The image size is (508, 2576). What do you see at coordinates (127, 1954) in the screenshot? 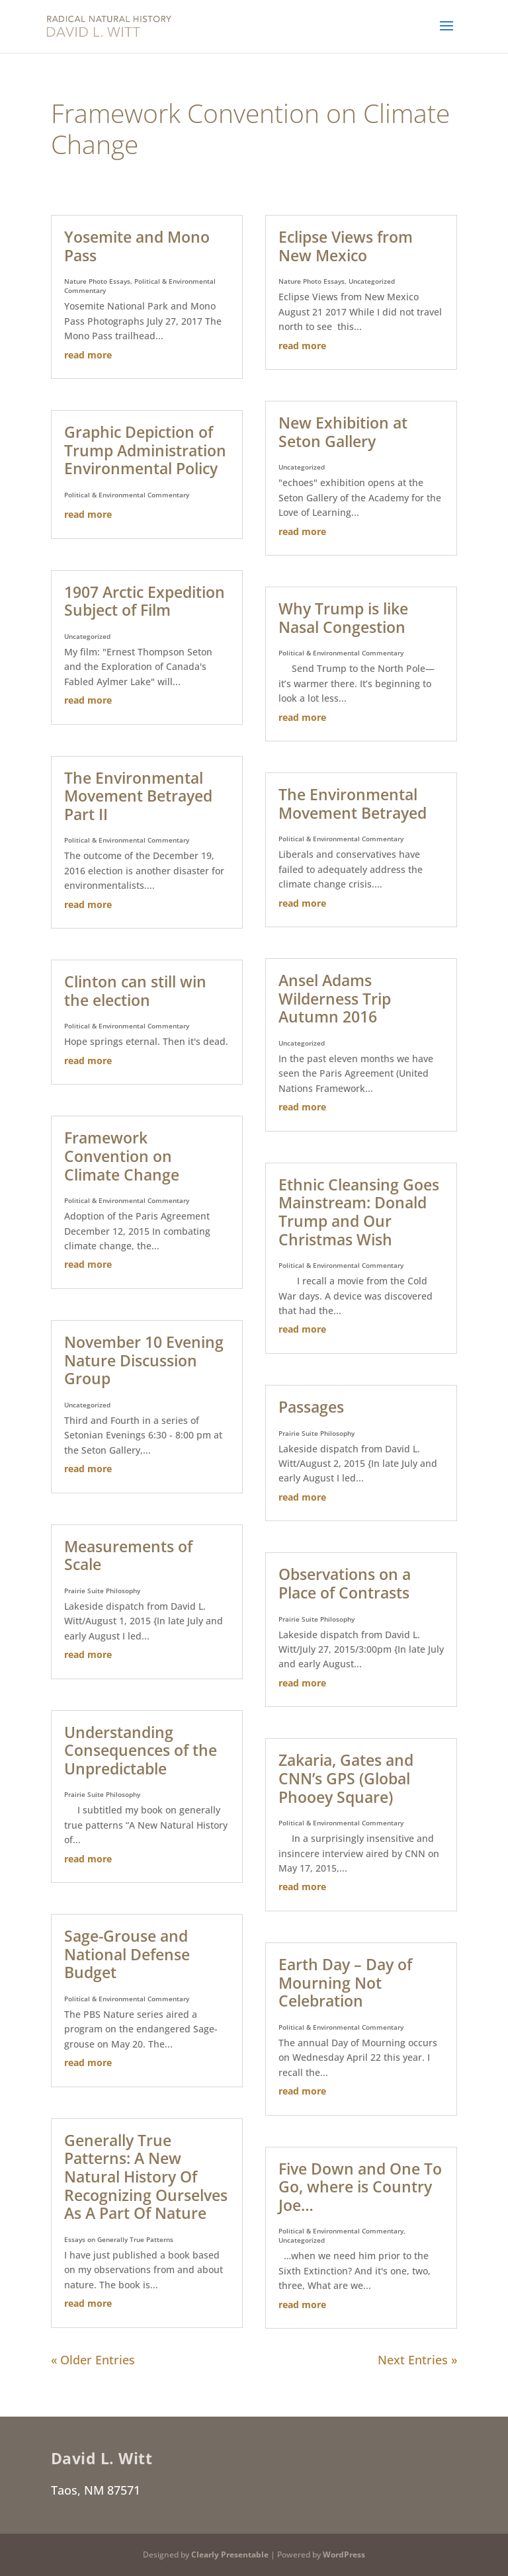
I see `Sage-Grouse and National Defense Budget` at bounding box center [127, 1954].